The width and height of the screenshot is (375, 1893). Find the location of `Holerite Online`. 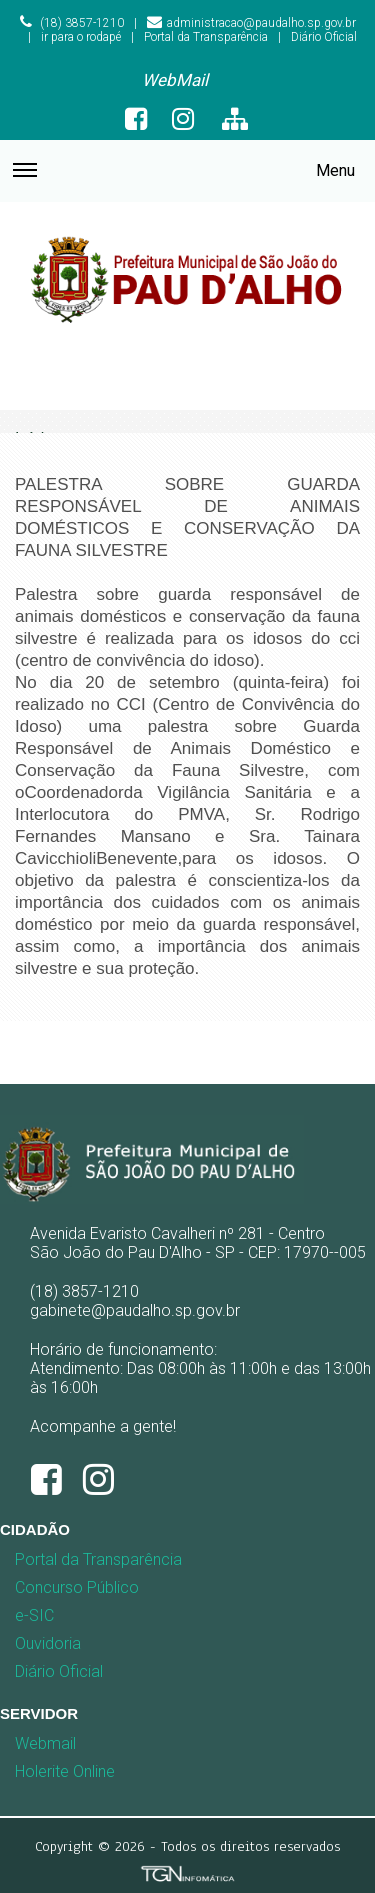

Holerite Online is located at coordinates (65, 1771).